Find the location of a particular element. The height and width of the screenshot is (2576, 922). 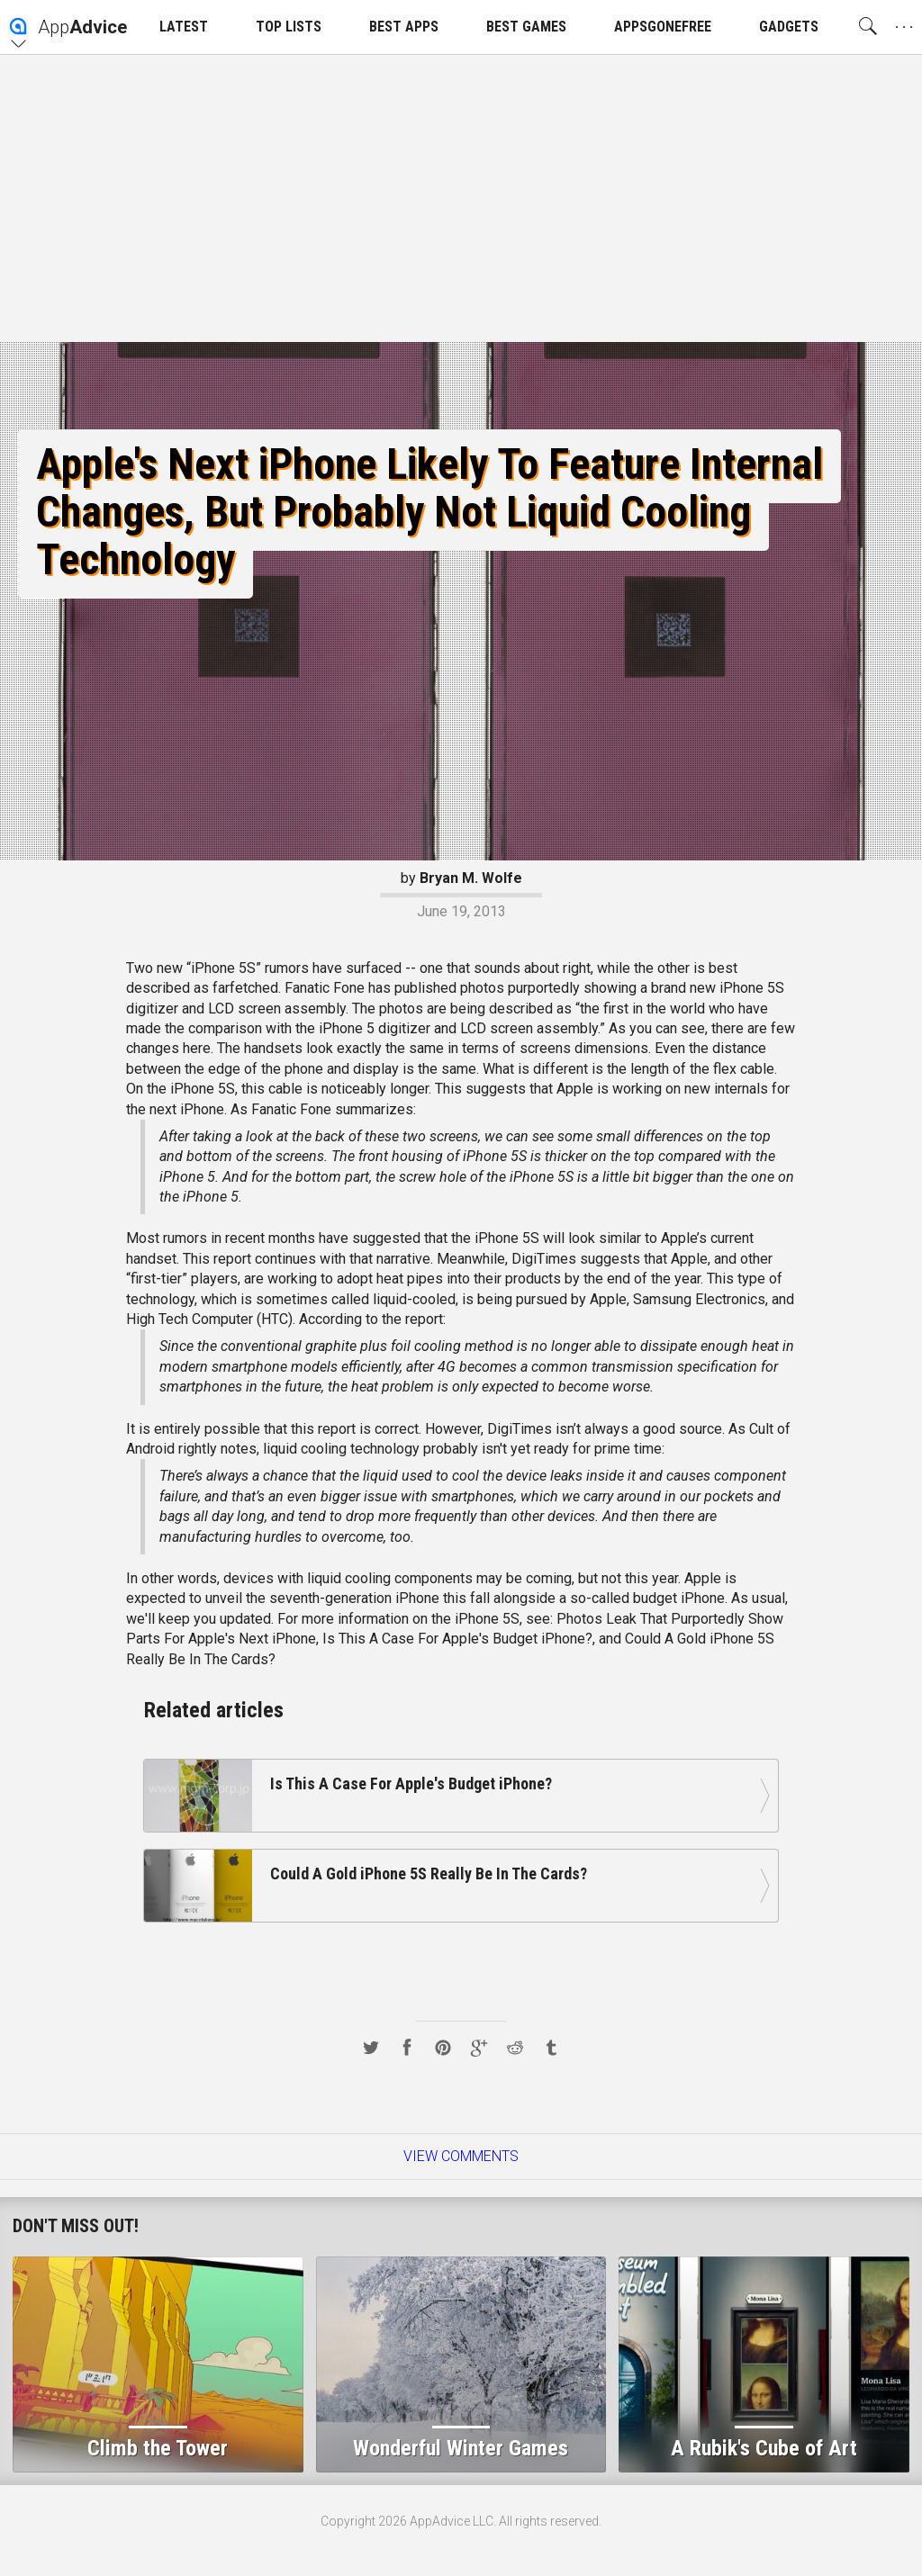

BEST GAMES is located at coordinates (526, 26).